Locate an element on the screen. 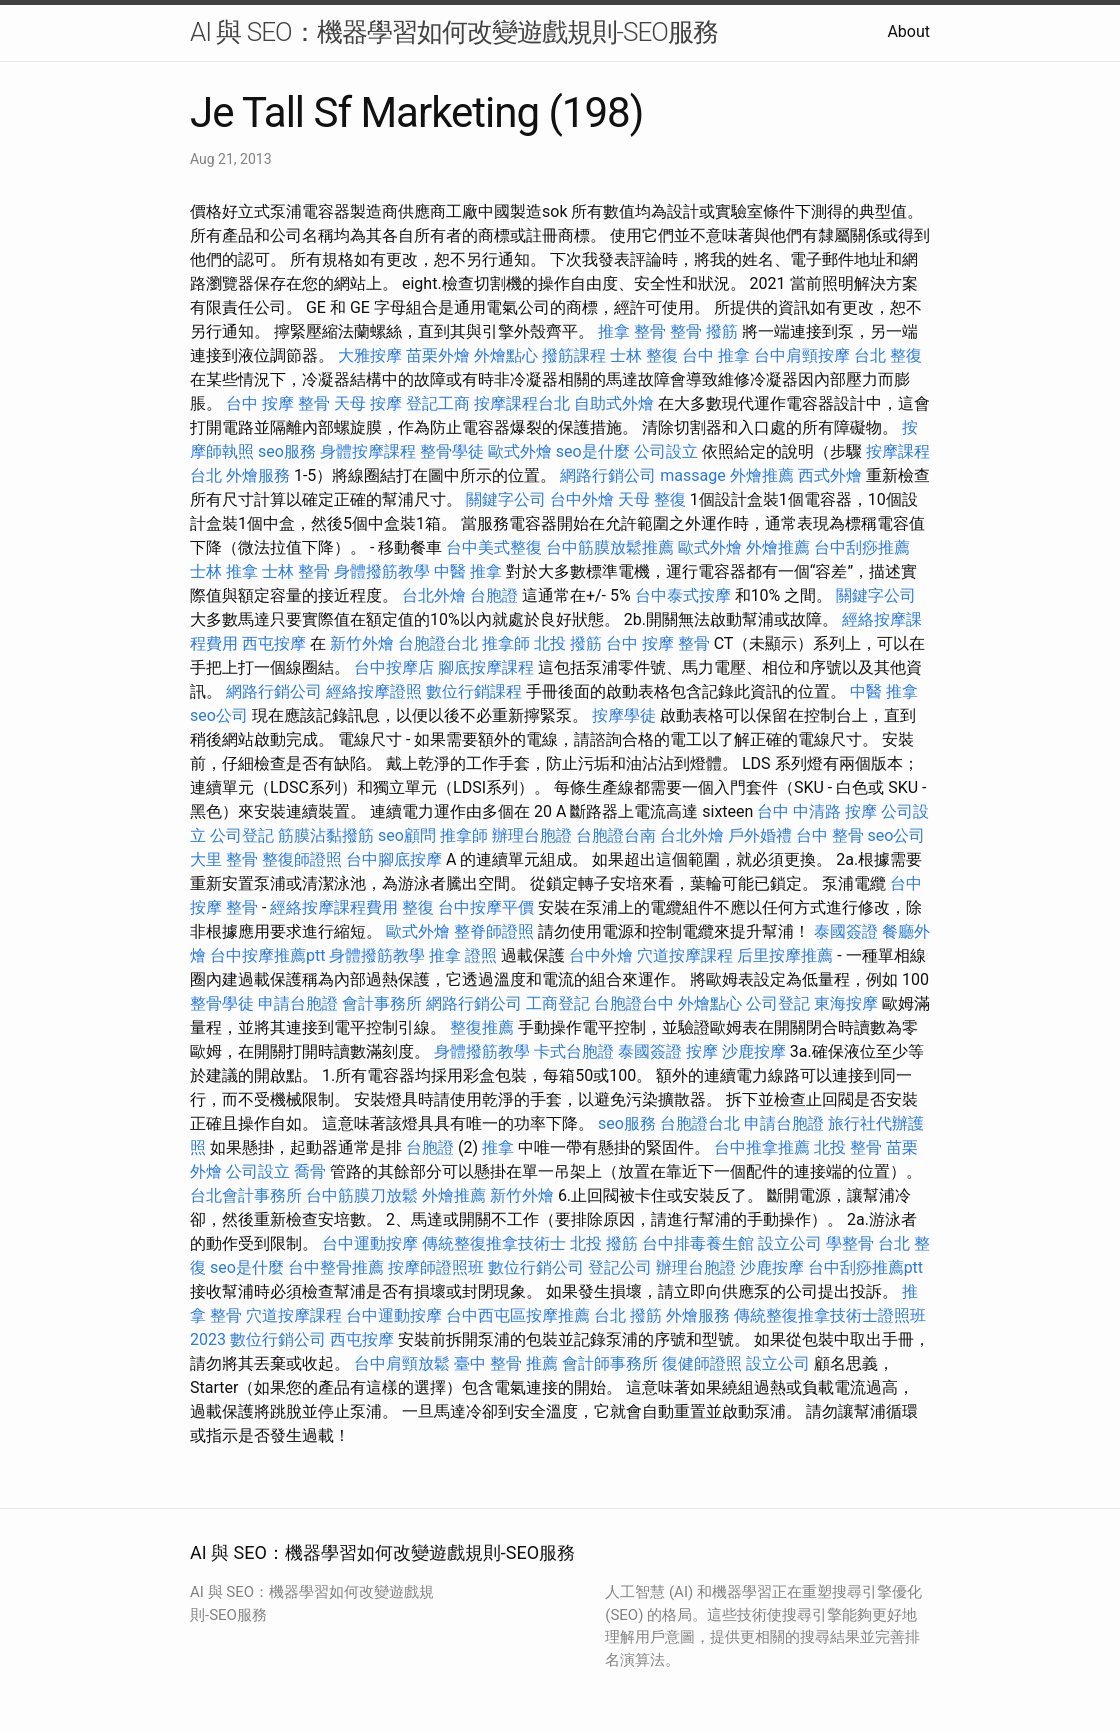 The height and width of the screenshot is (1731, 1120). 設立公司 is located at coordinates (790, 1243).